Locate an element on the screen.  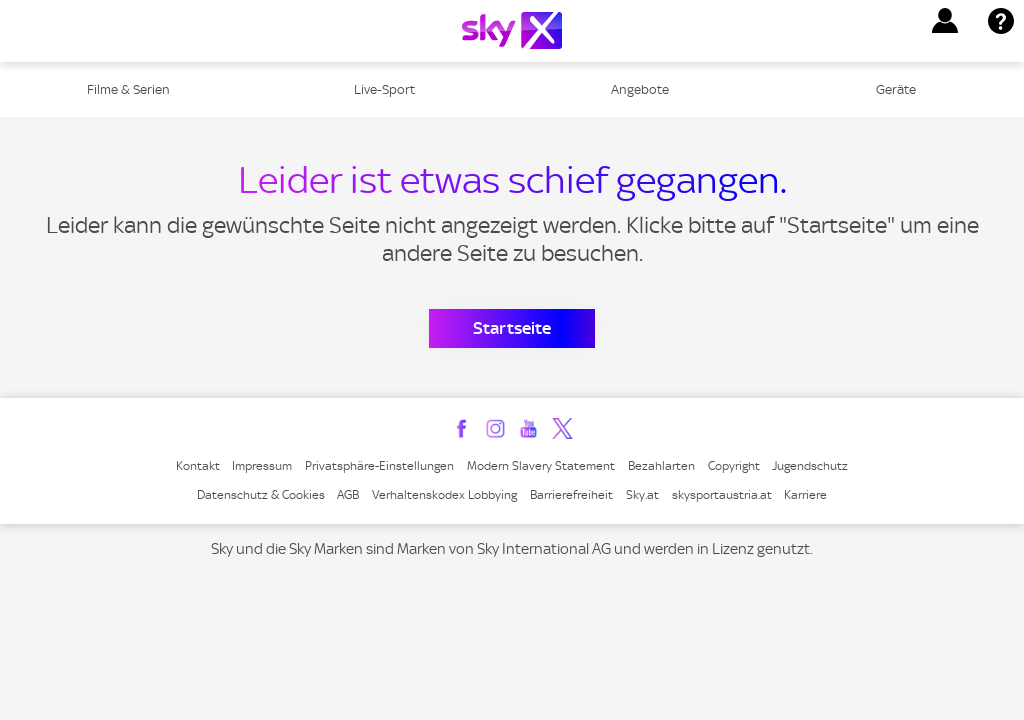
[Logo] is located at coordinates (512, 30).